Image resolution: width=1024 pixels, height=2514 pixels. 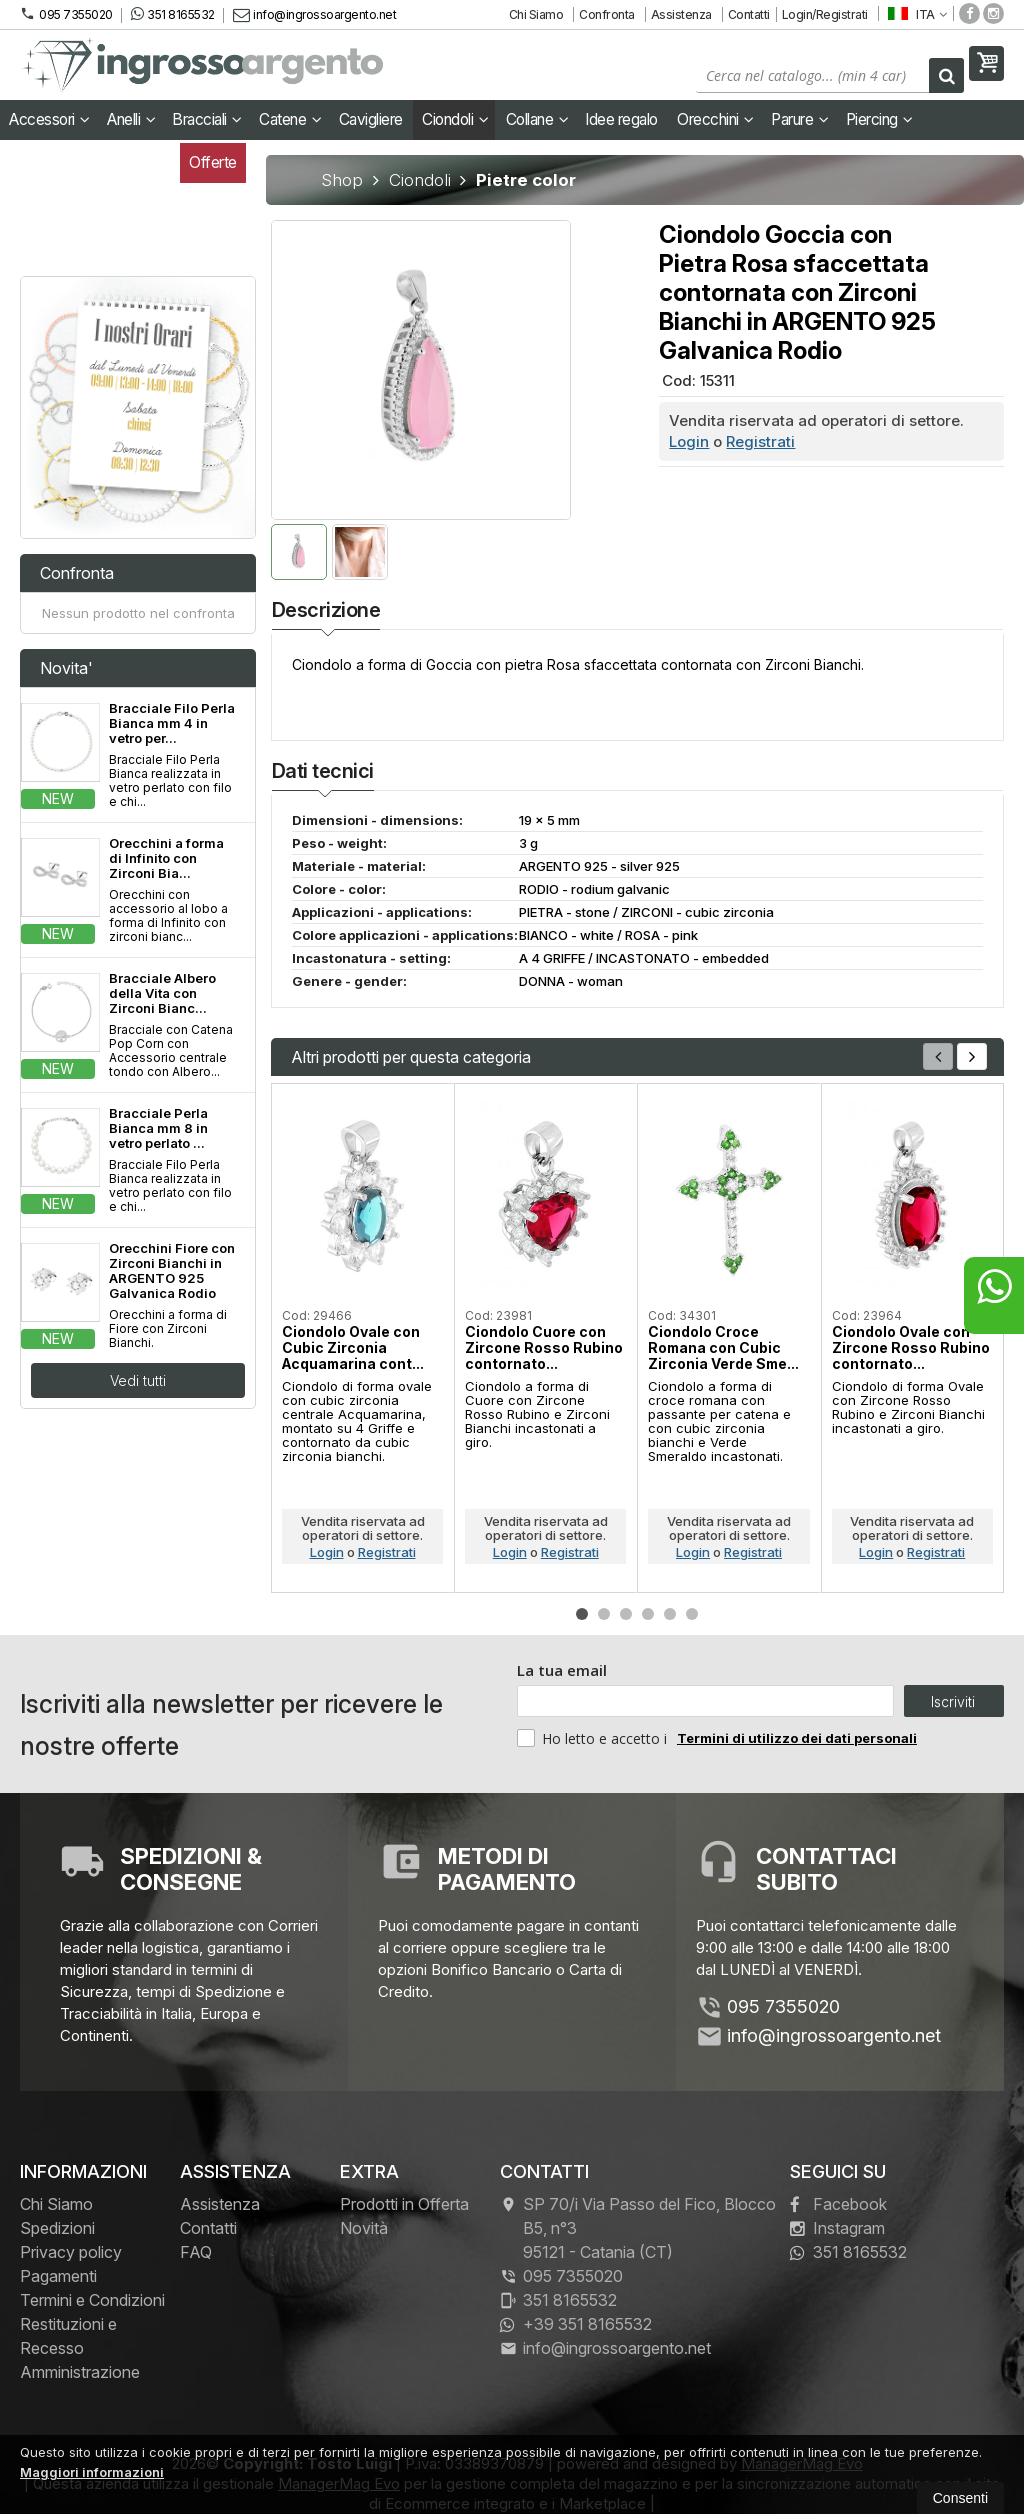 What do you see at coordinates (371, 119) in the screenshot?
I see `Cavigliere` at bounding box center [371, 119].